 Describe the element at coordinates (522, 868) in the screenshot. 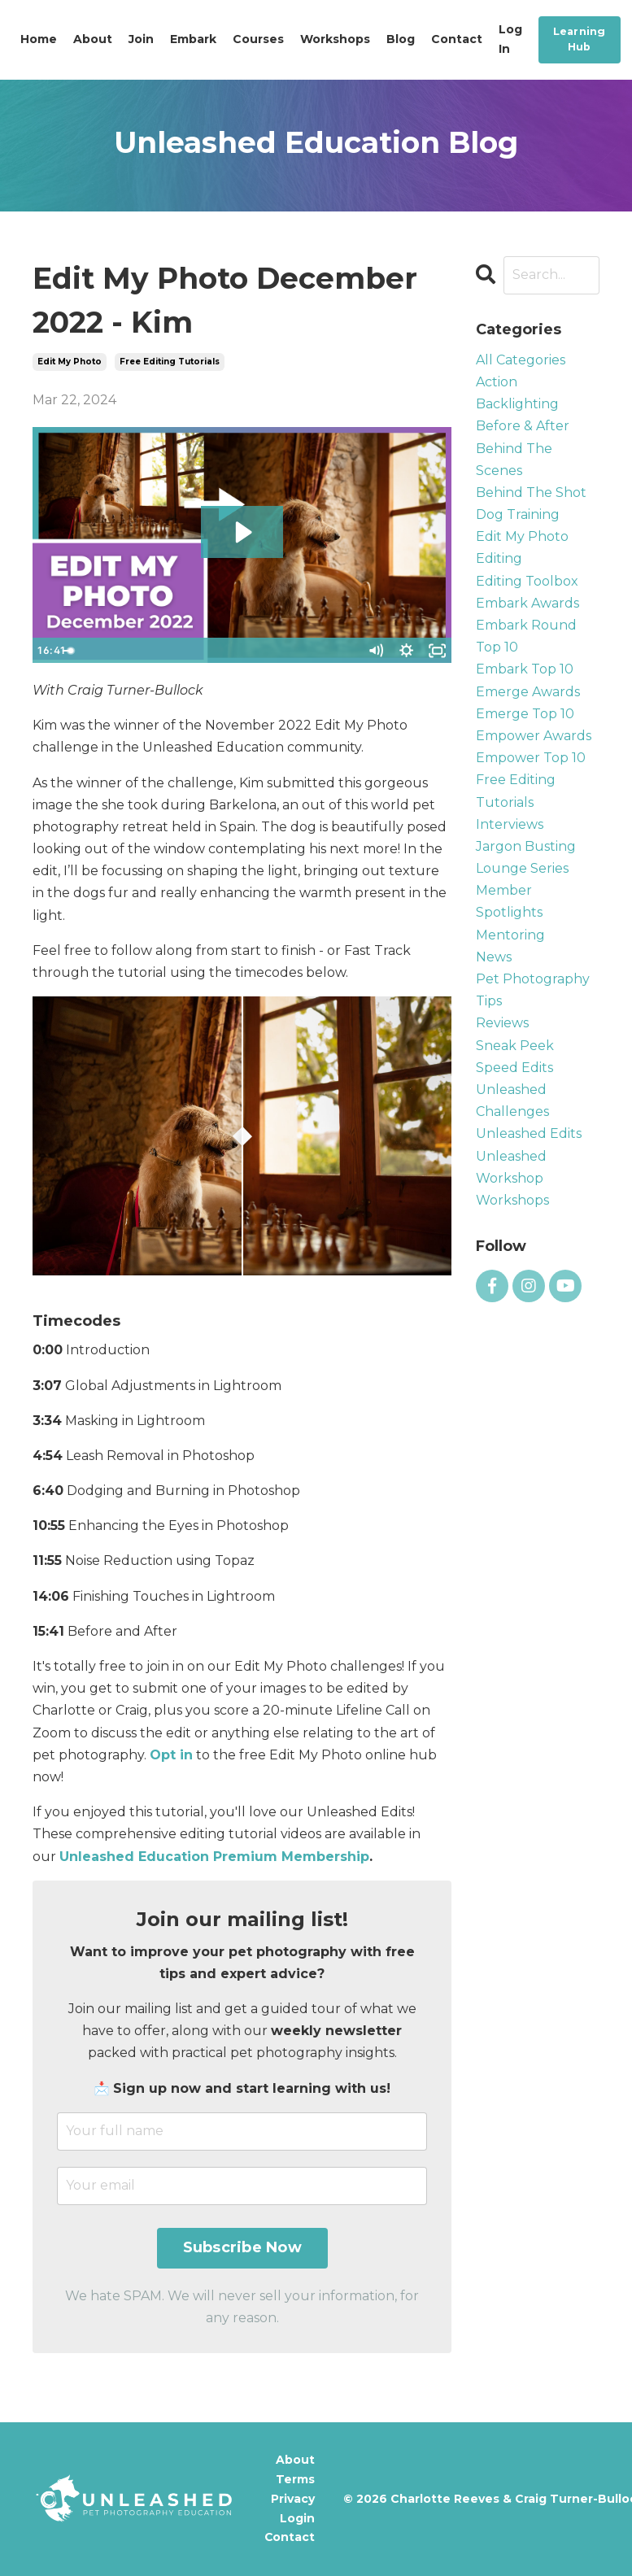

I see `lounge series` at that location.